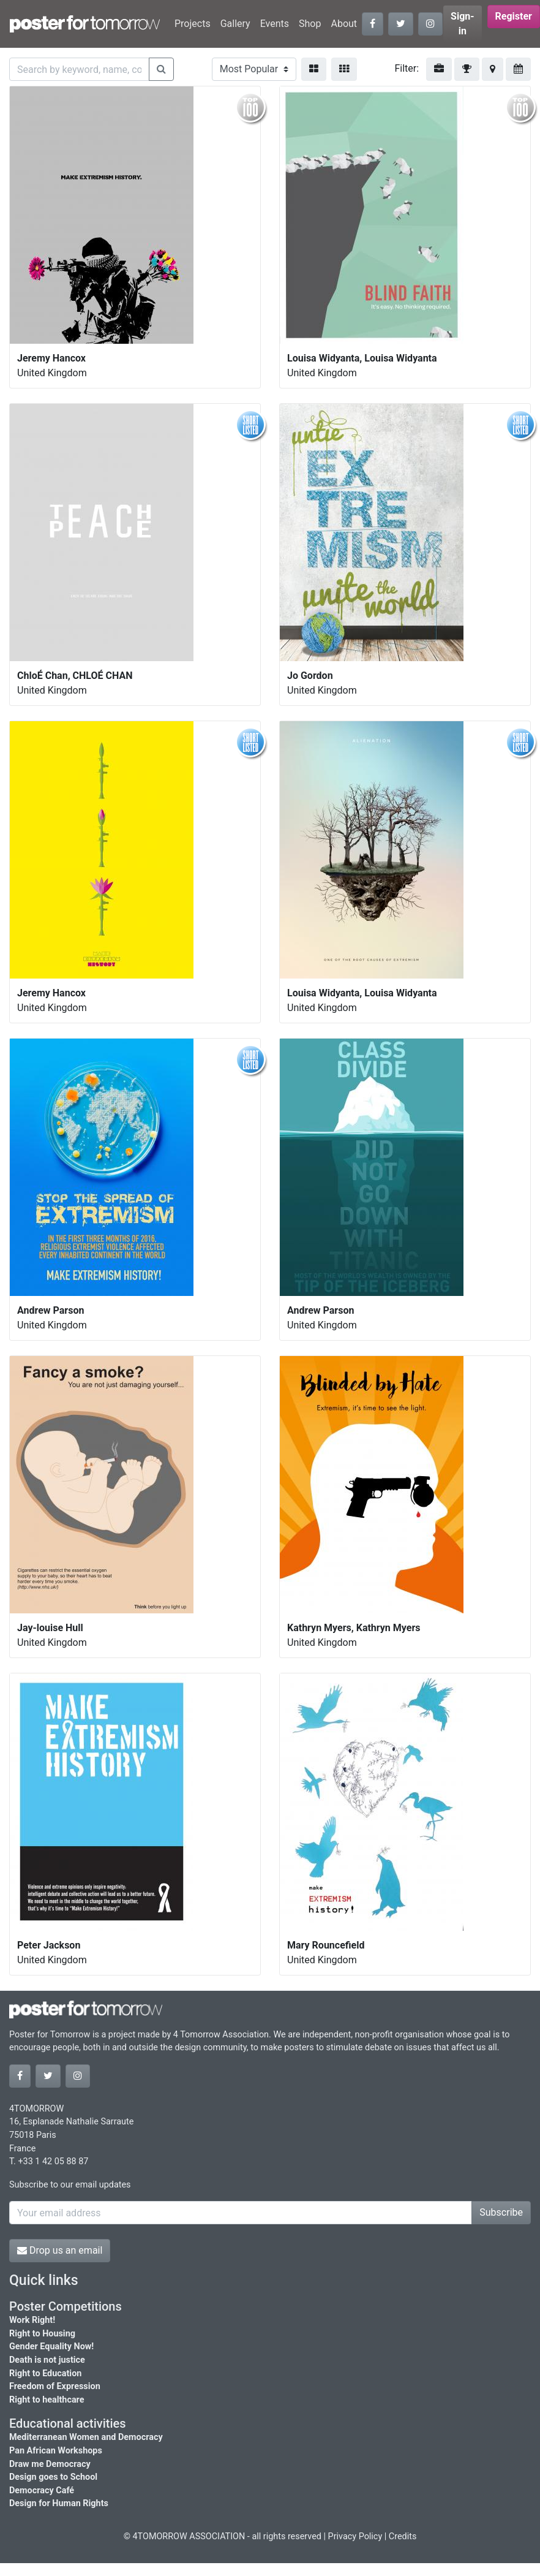  Describe the element at coordinates (501, 2212) in the screenshot. I see `Subscribe` at that location.